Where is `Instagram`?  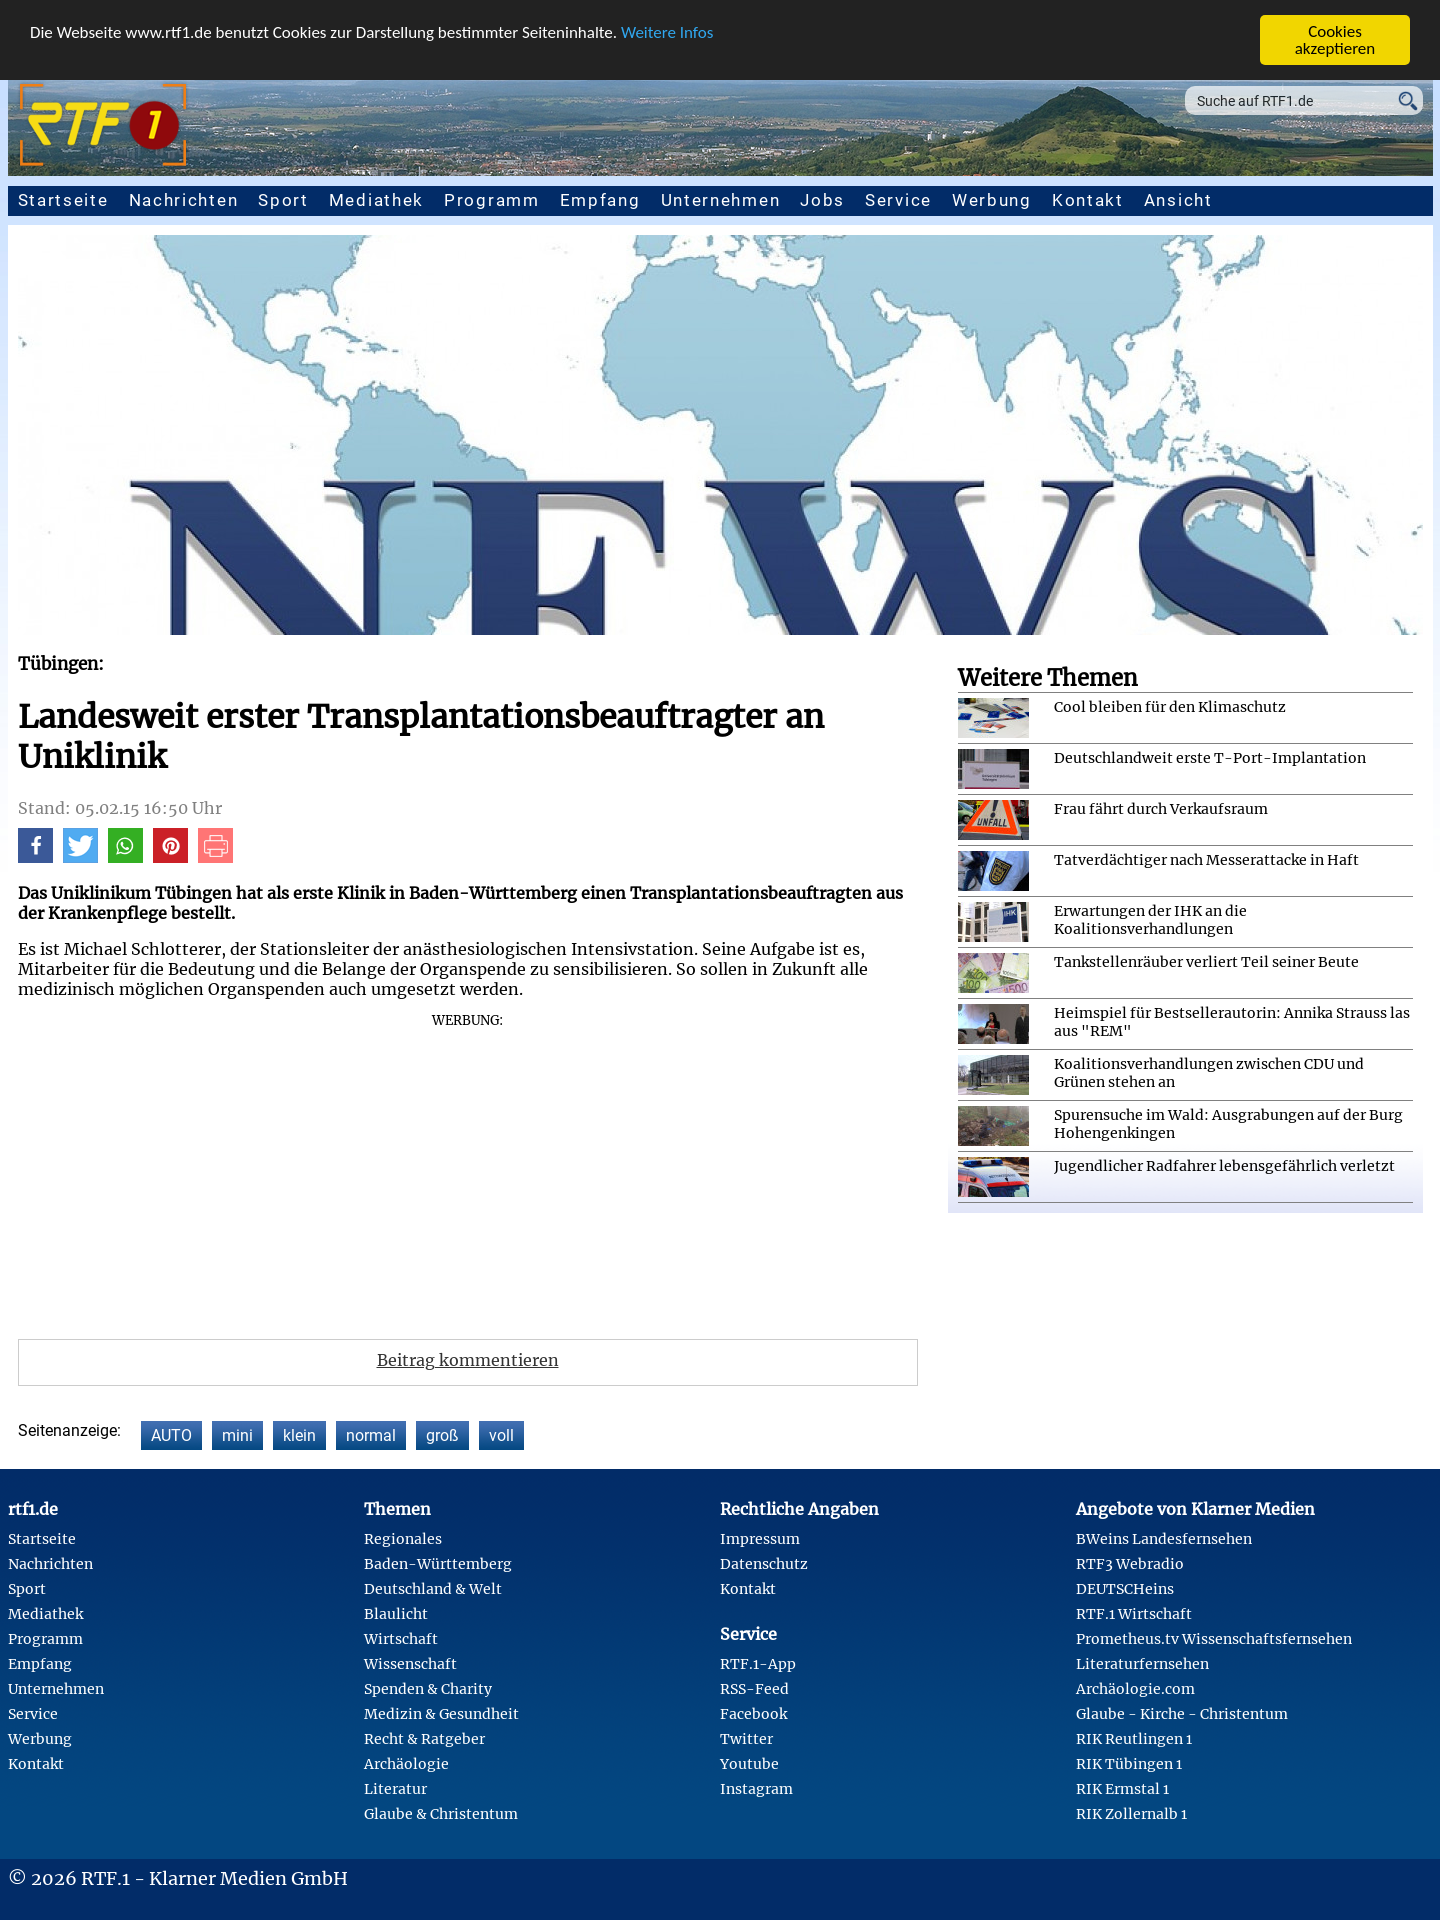 Instagram is located at coordinates (756, 1789).